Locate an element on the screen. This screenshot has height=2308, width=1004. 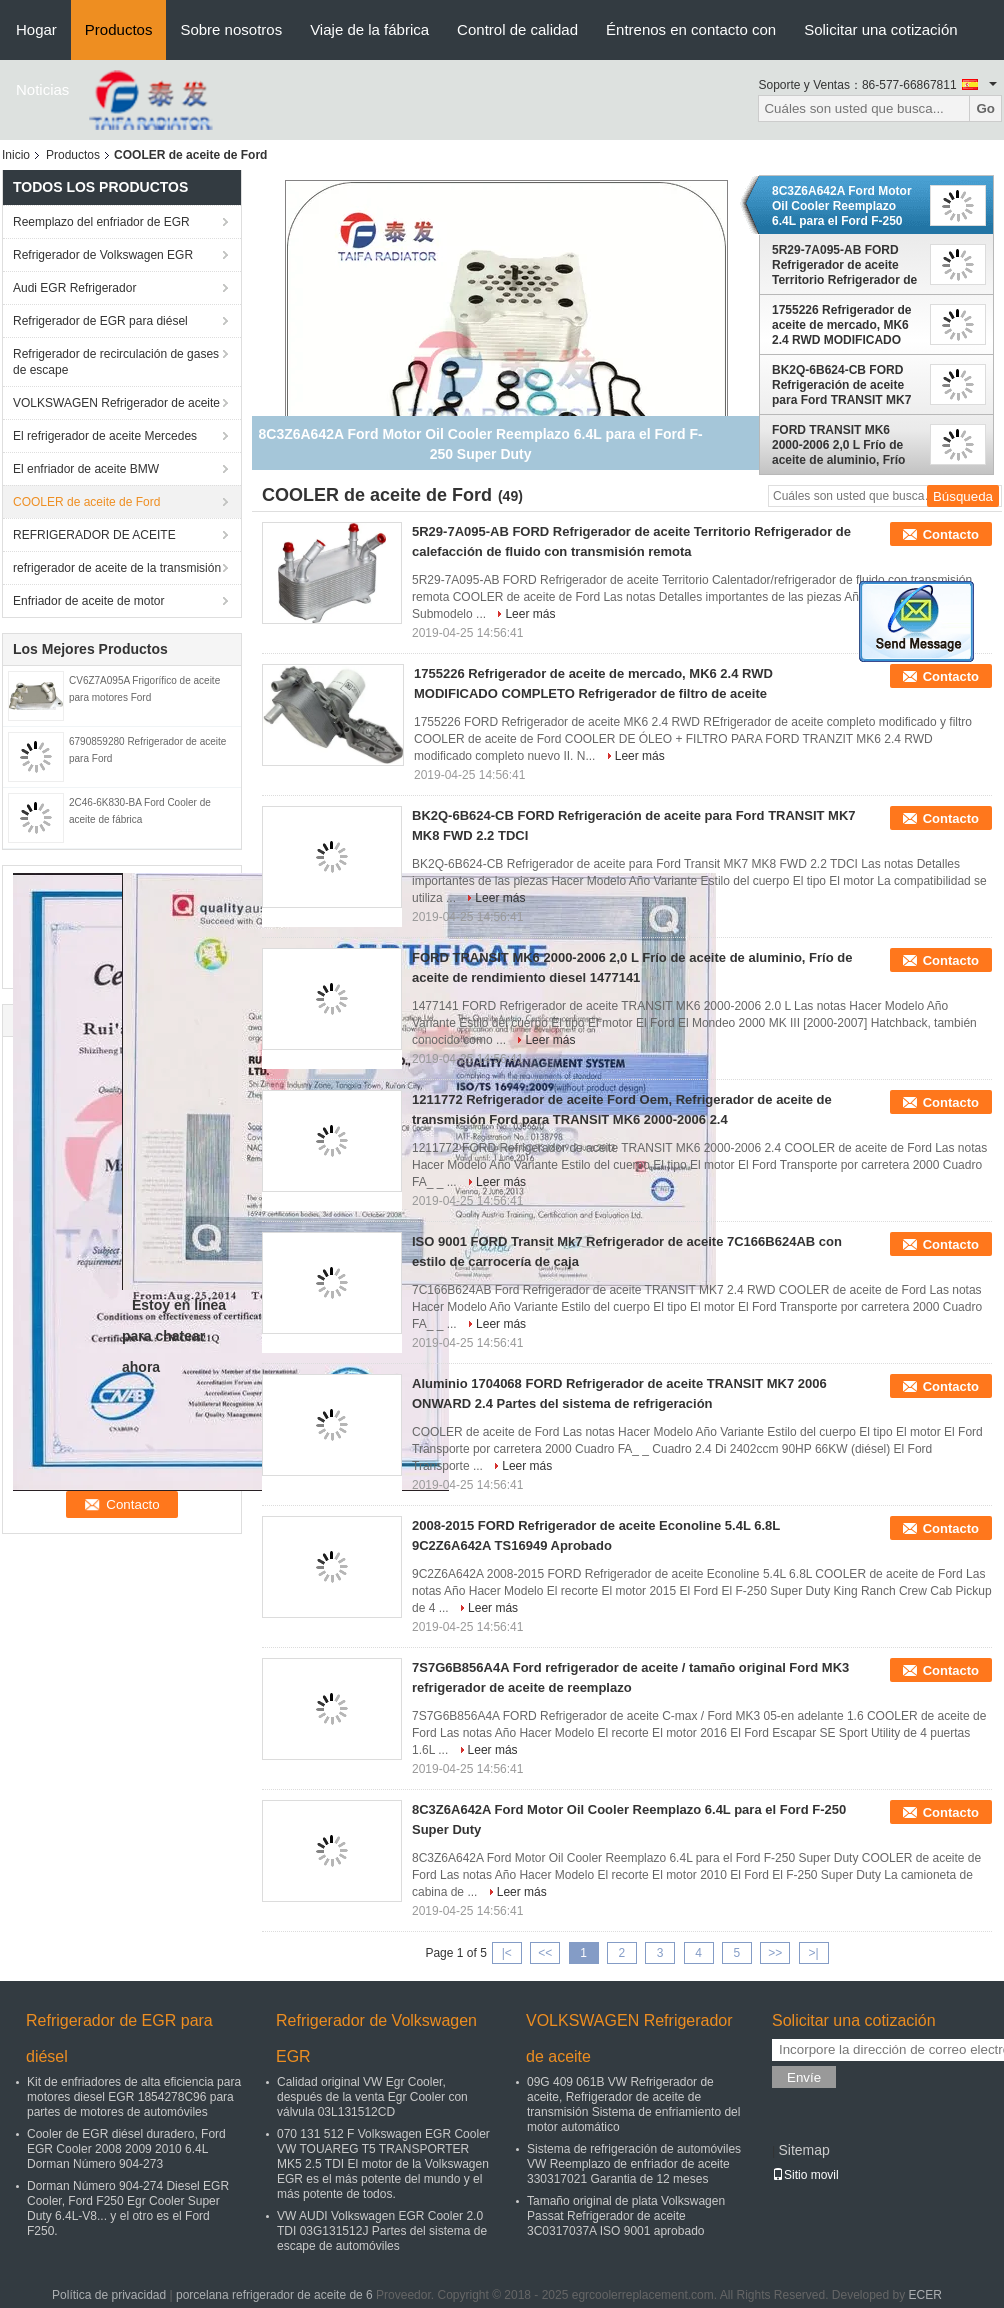
Viaje de la fábrica is located at coordinates (369, 29).